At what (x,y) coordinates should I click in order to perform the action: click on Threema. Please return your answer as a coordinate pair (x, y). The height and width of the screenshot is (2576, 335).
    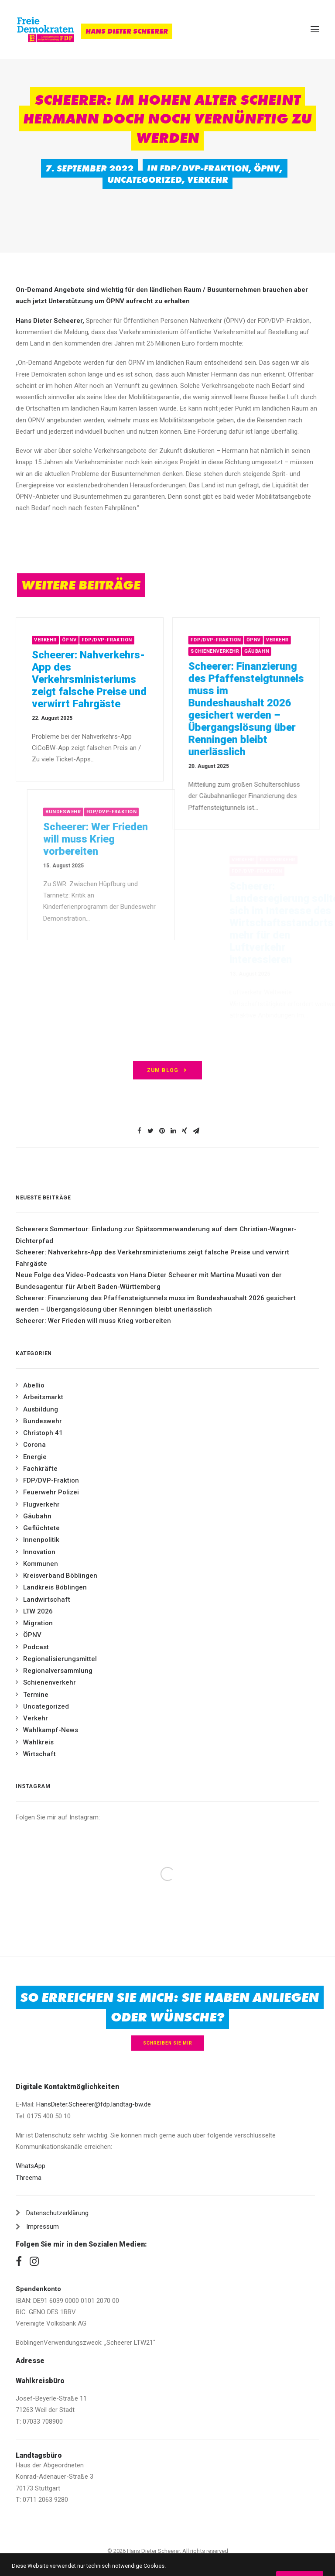
    Looking at the image, I should click on (28, 2178).